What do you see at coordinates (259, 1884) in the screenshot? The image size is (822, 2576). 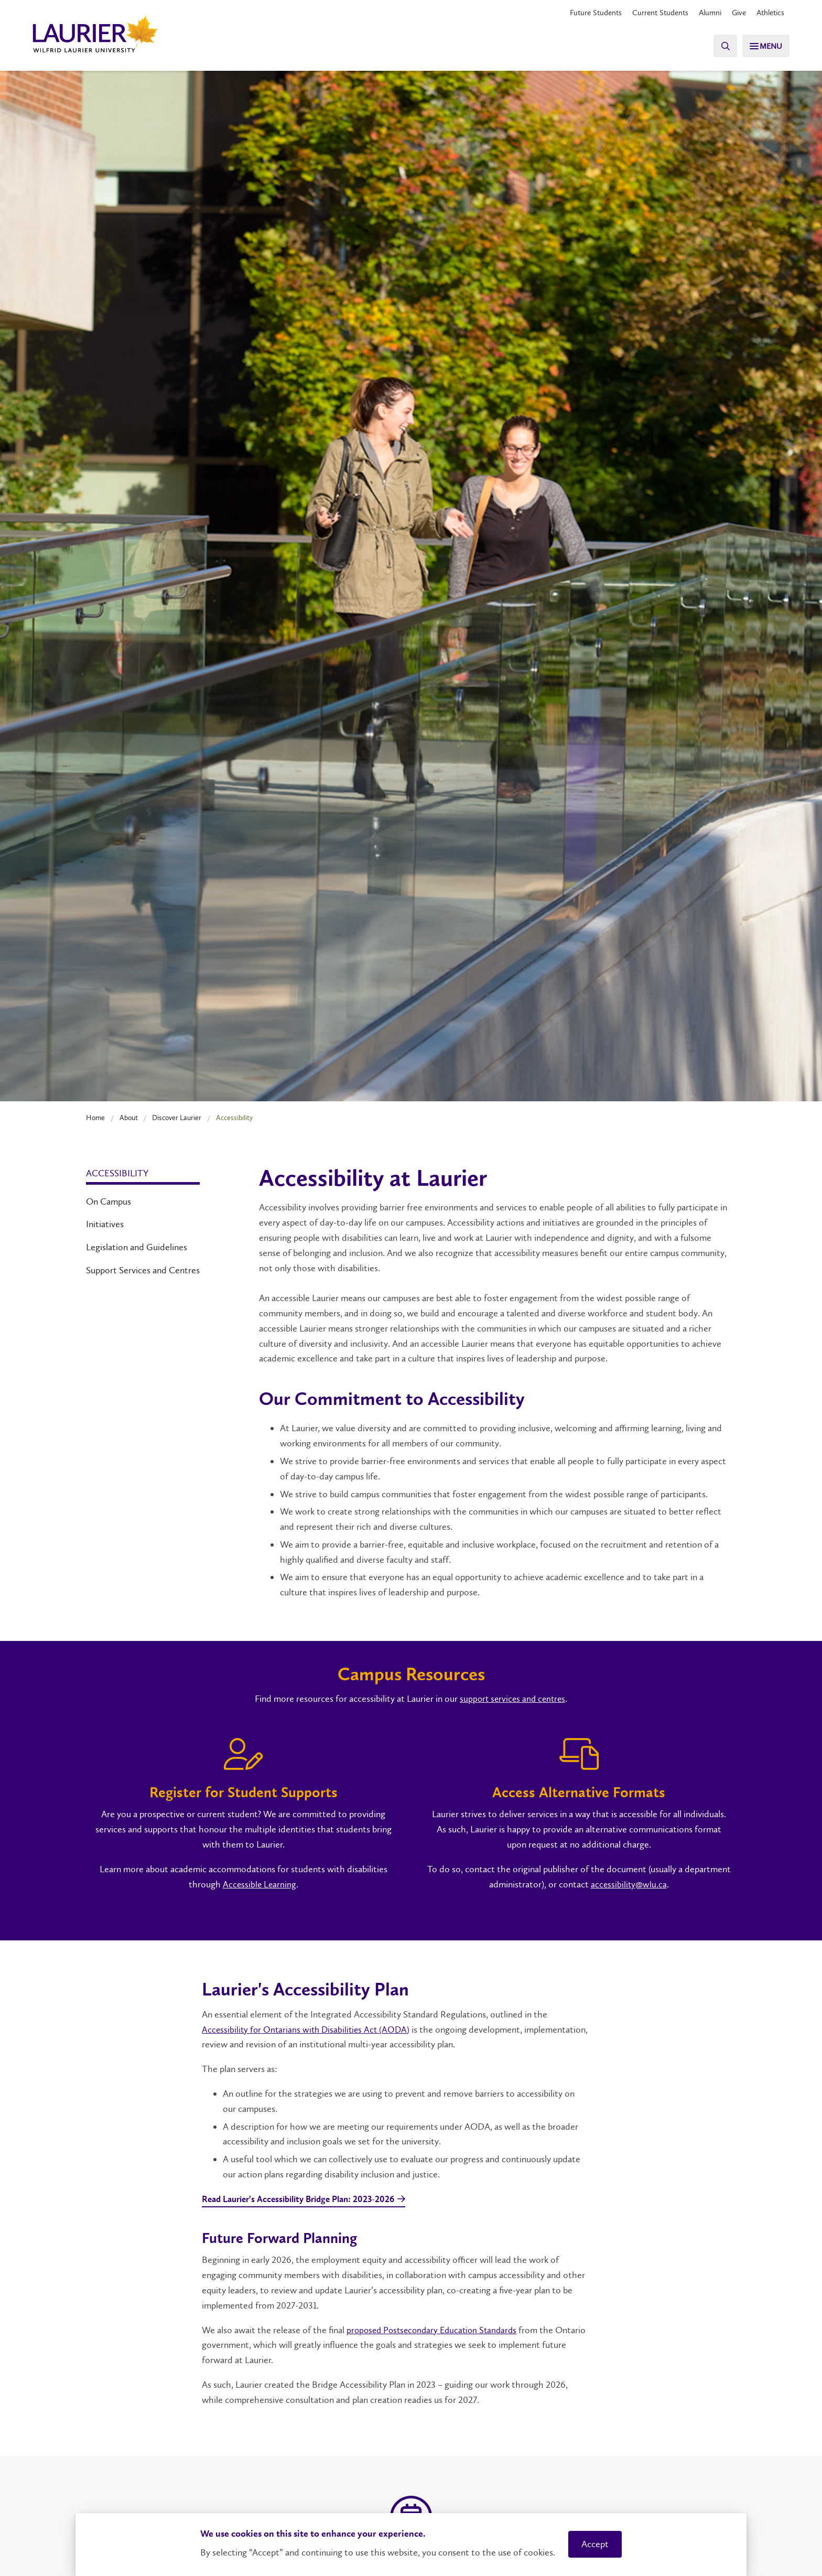 I see `Accessible Learning` at bounding box center [259, 1884].